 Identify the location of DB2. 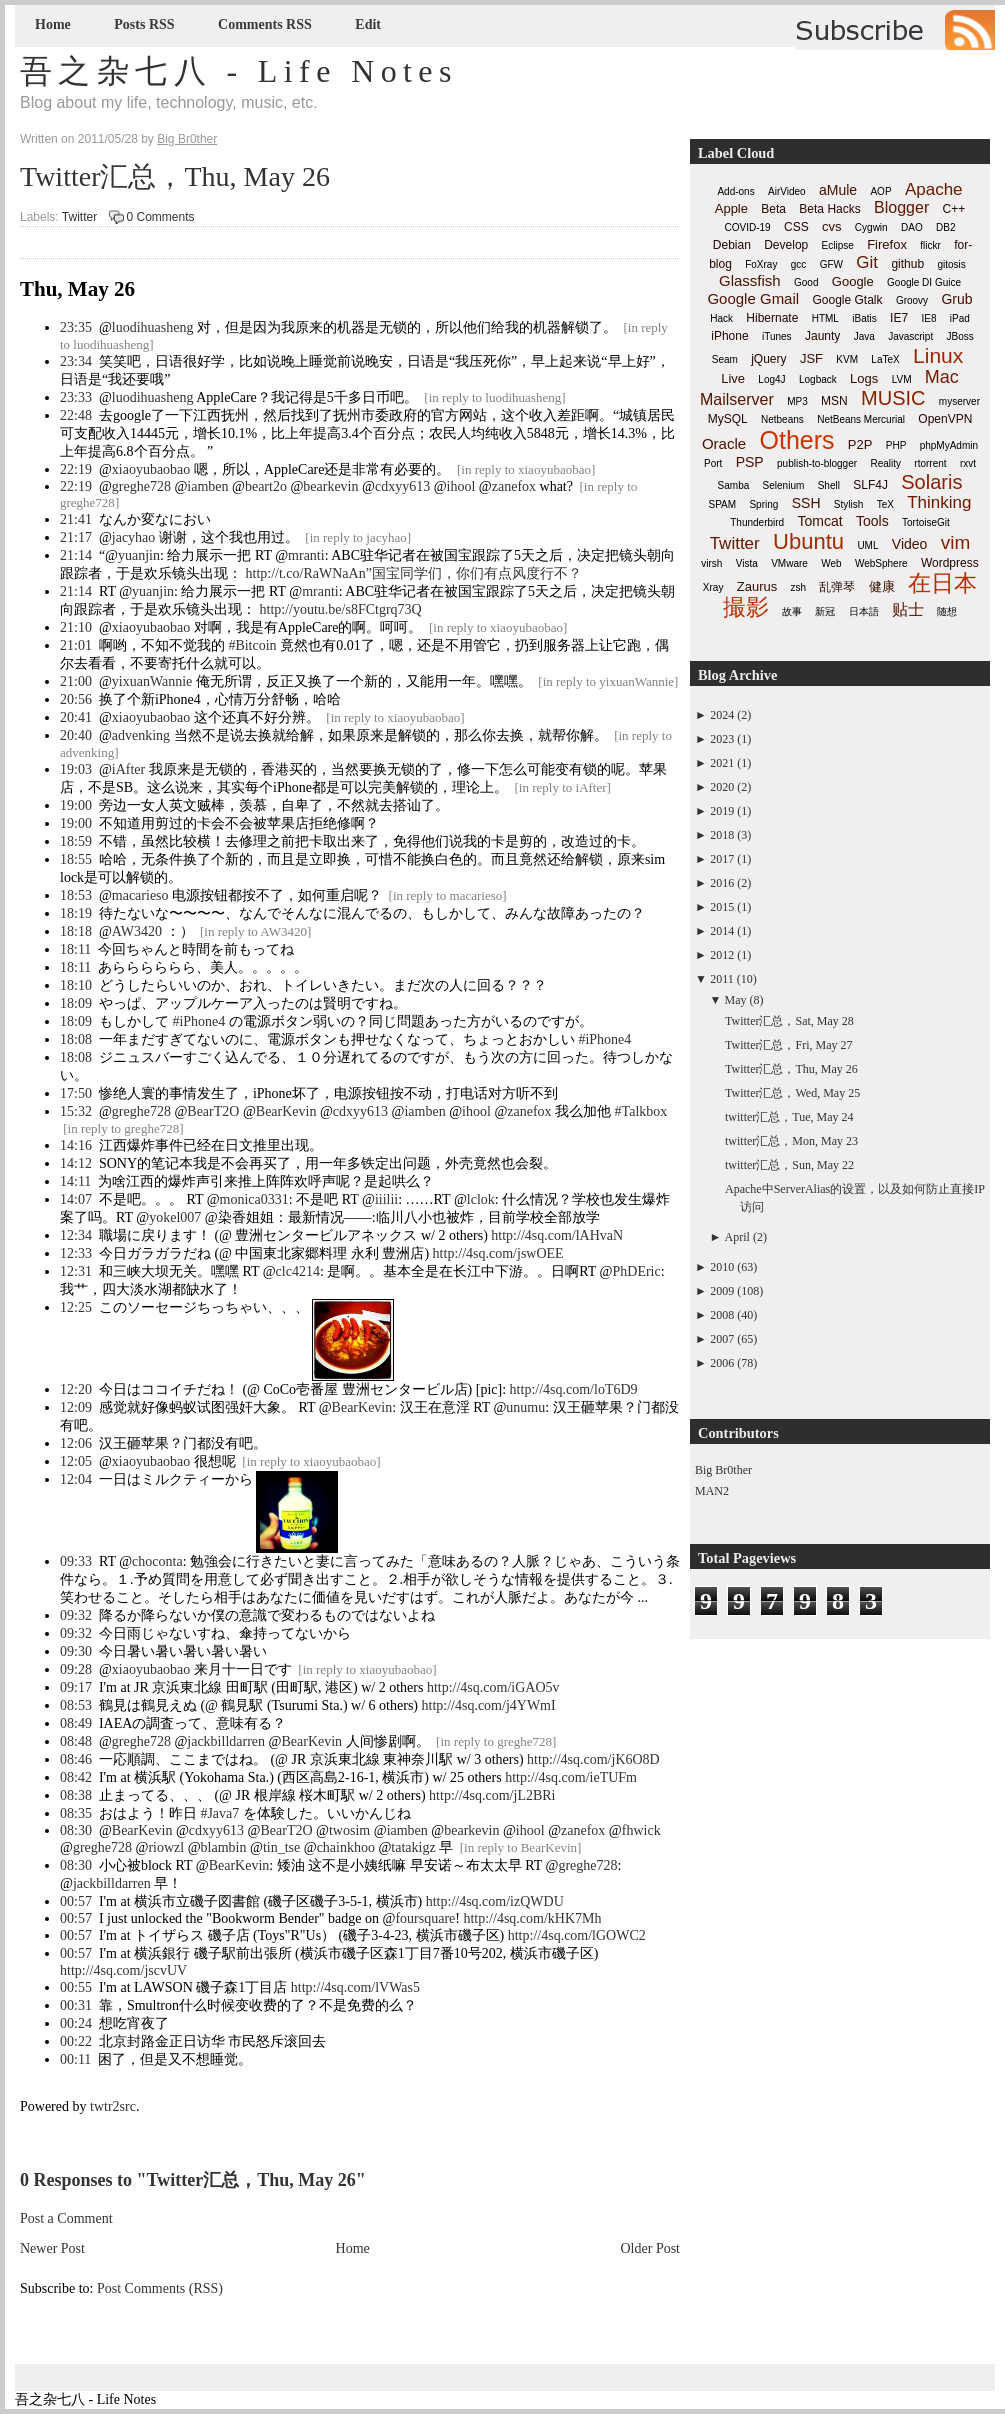
(945, 227).